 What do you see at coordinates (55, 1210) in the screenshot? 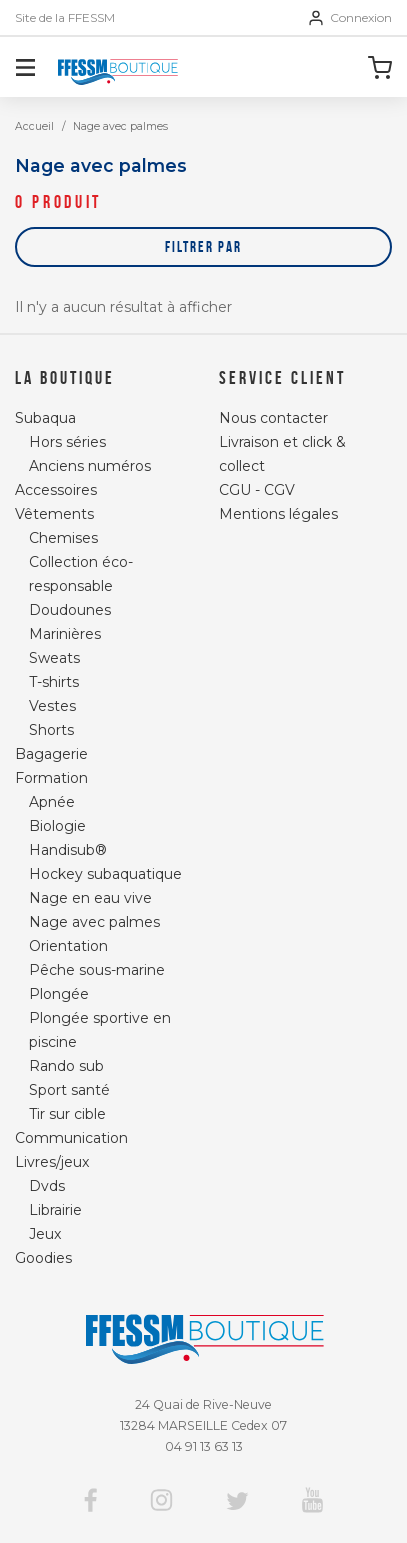
I see `Librairie` at bounding box center [55, 1210].